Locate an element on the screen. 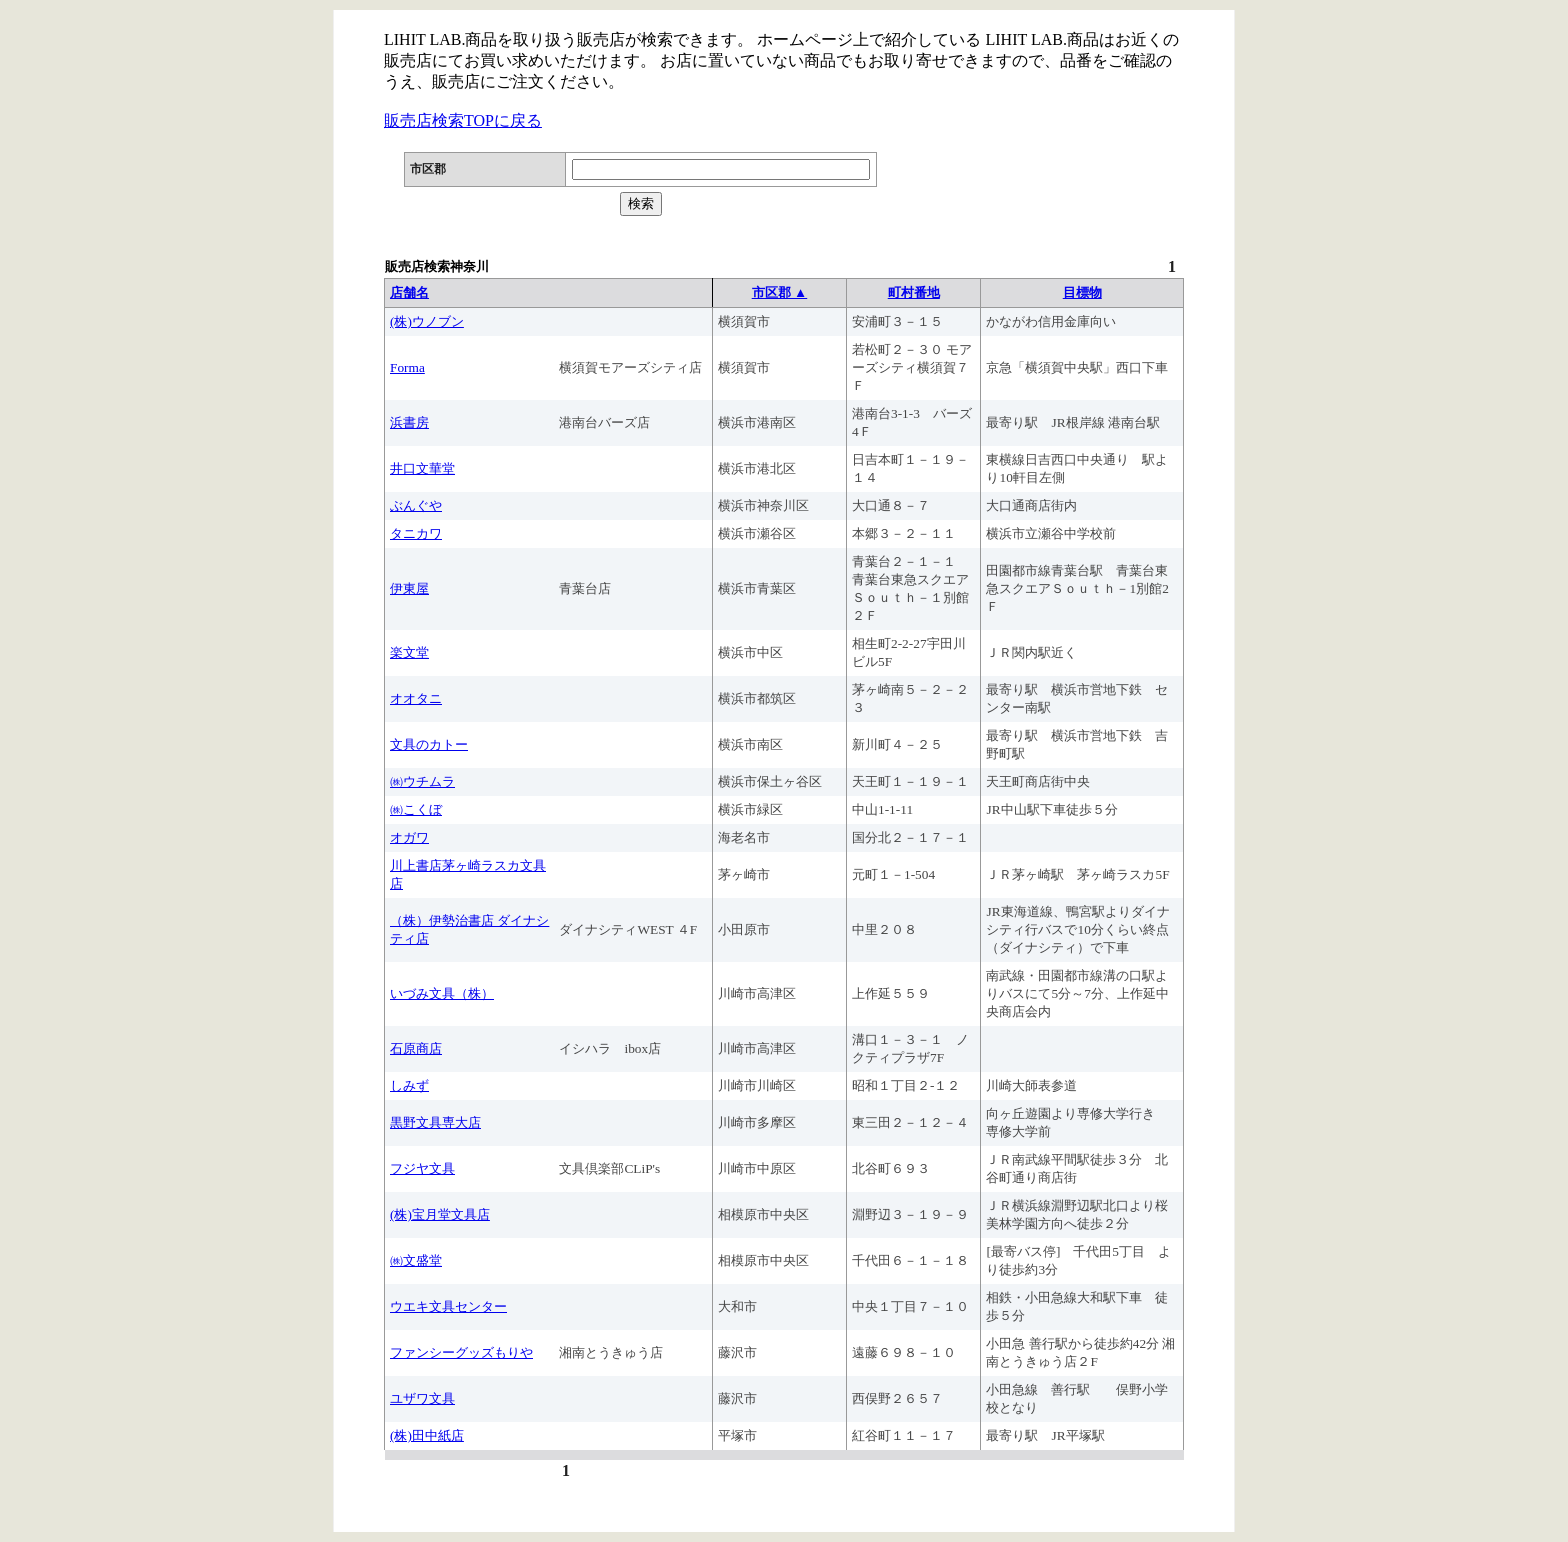 The image size is (1568, 1542). 町村番地 is located at coordinates (914, 292).